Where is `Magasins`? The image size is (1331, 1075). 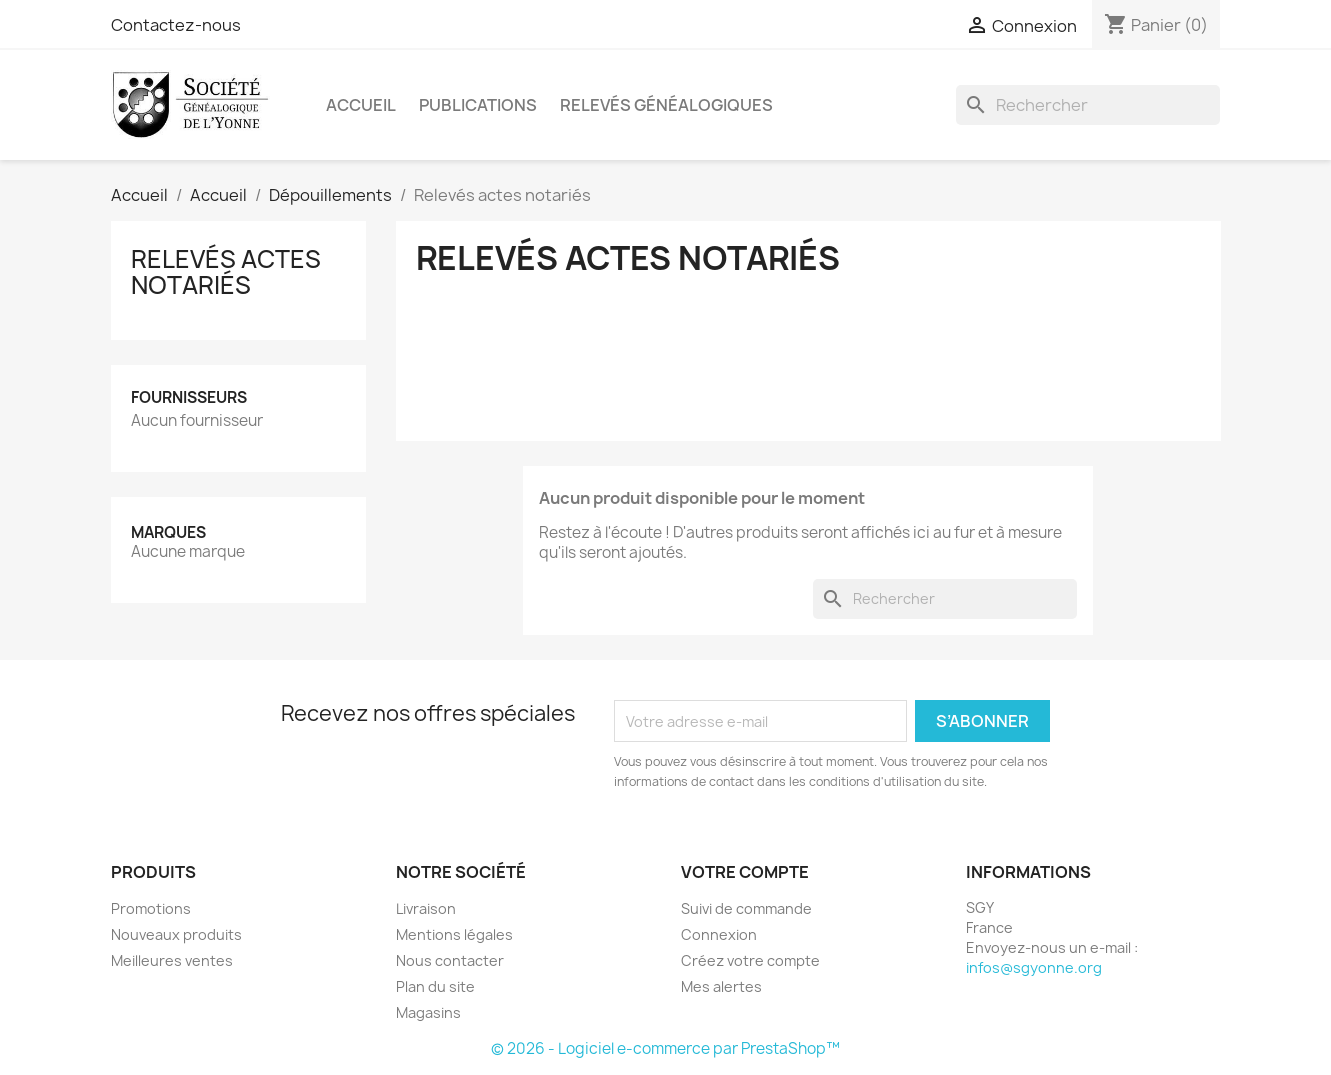
Magasins is located at coordinates (428, 1012).